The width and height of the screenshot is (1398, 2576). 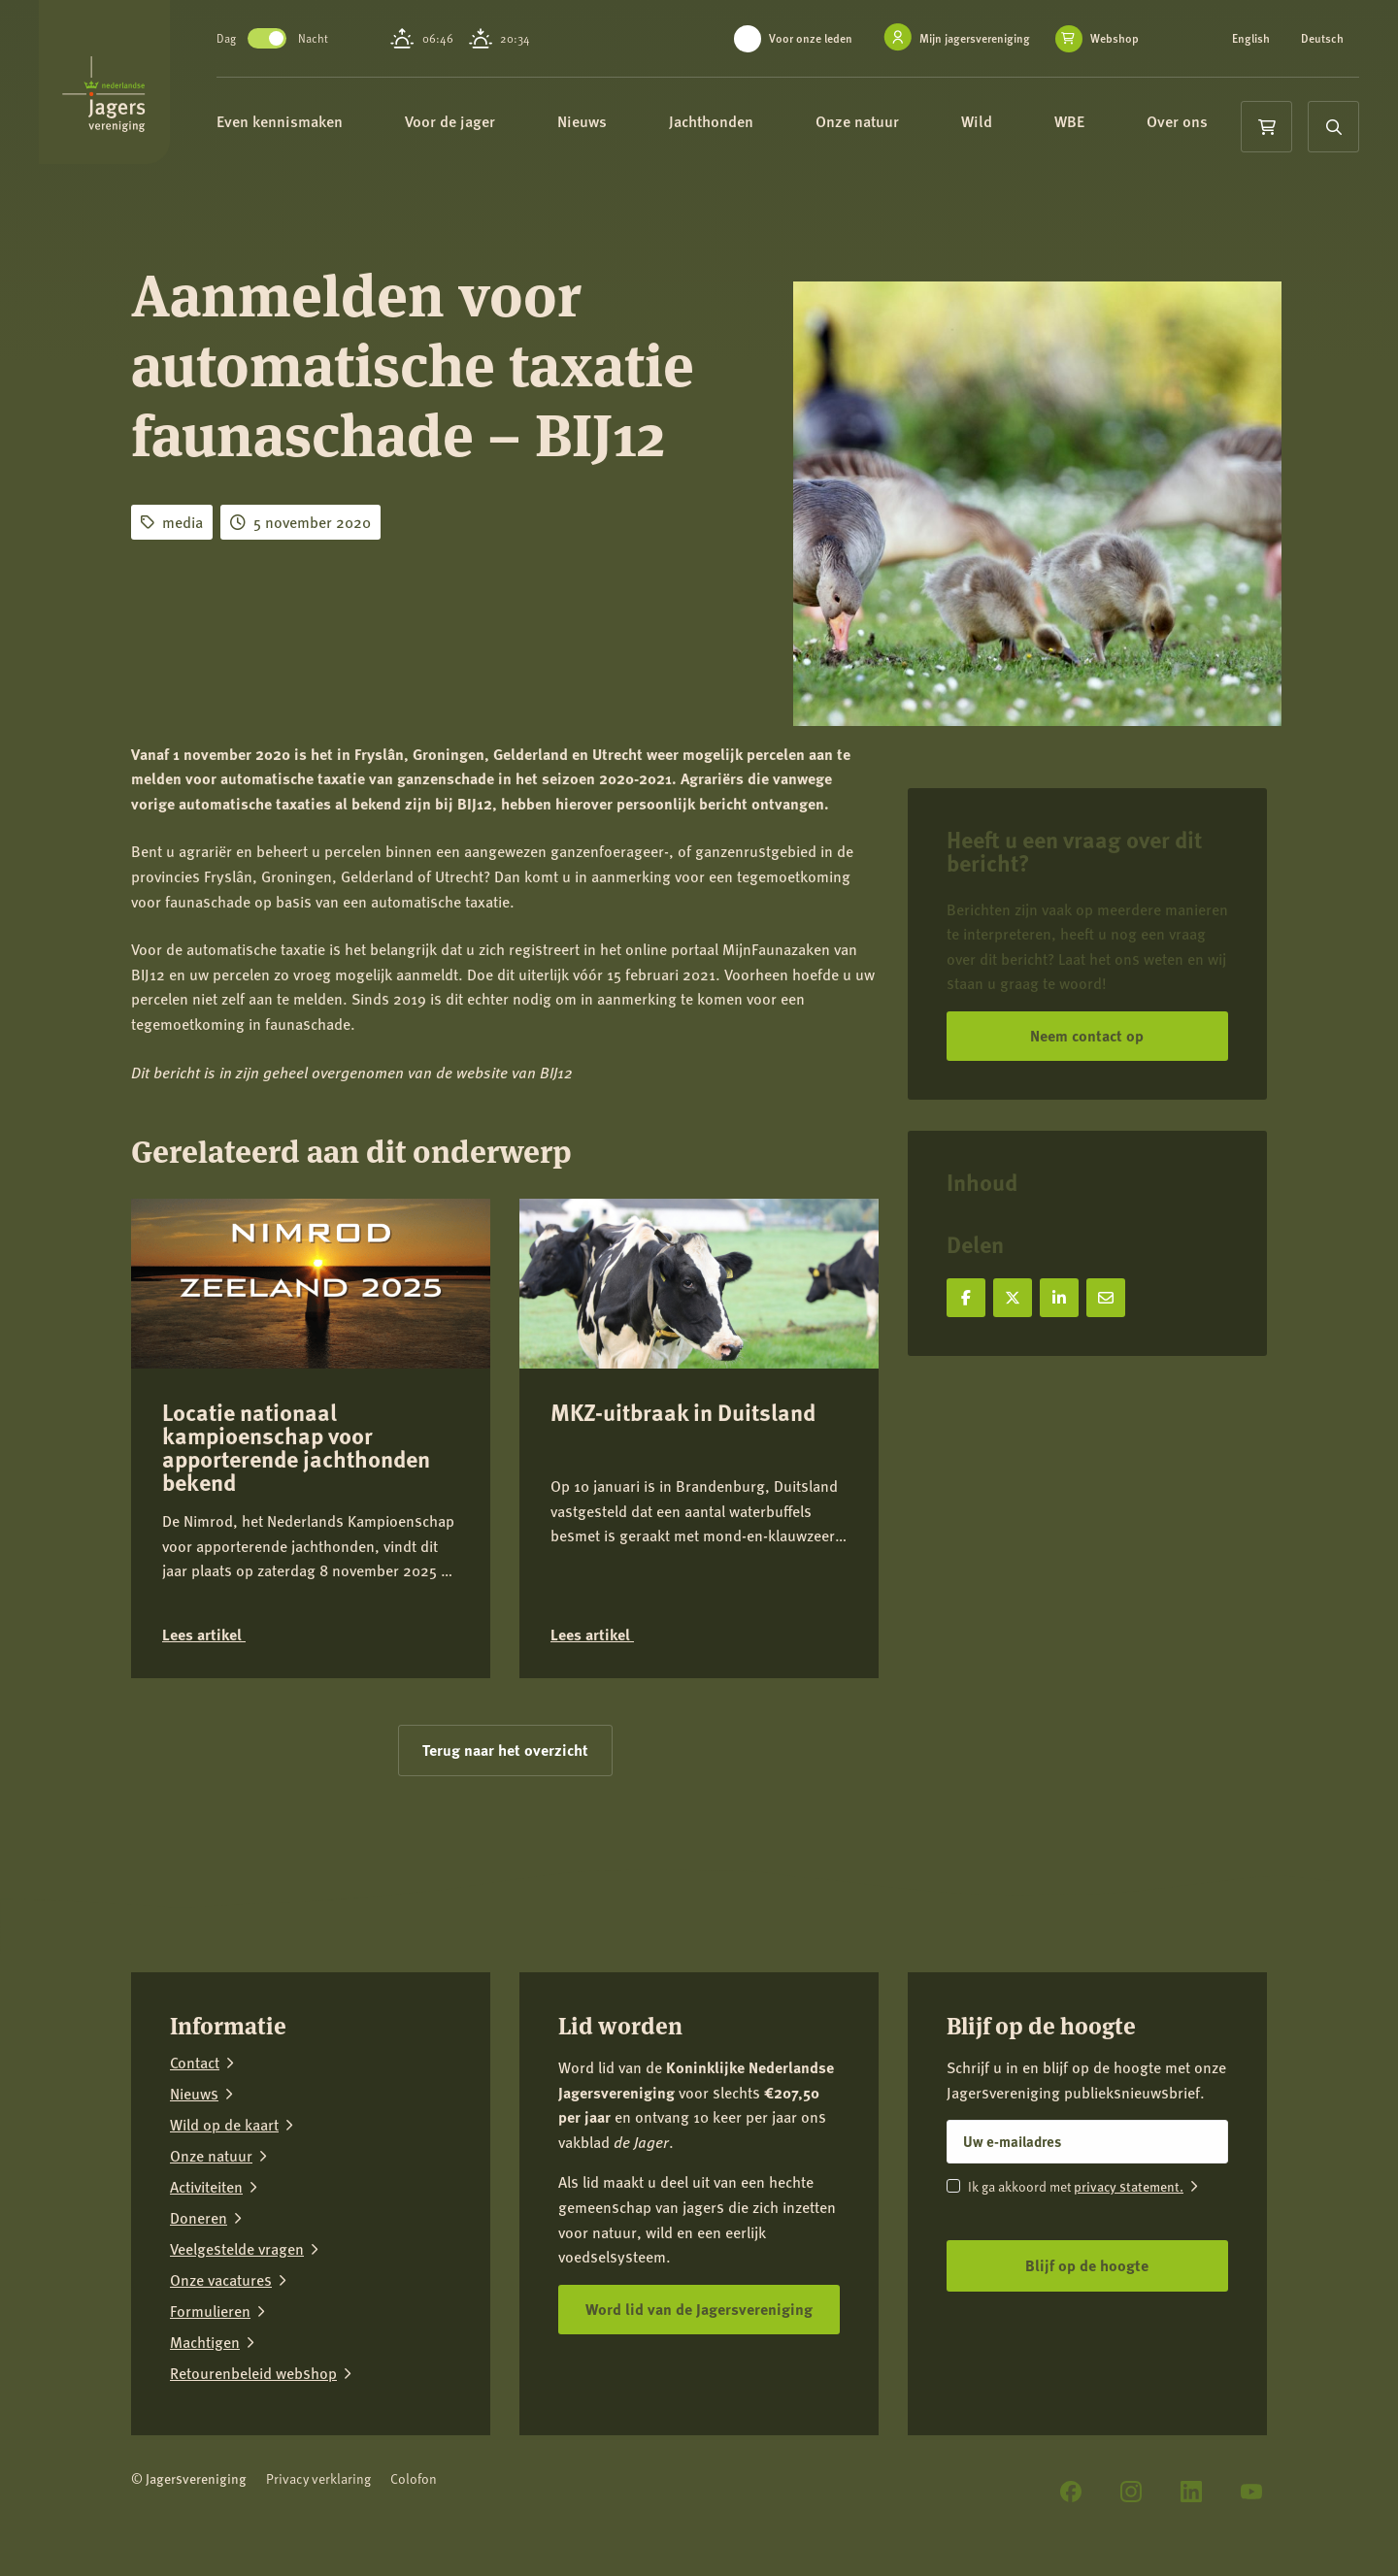 I want to click on Colofon, so click(x=413, y=2478).